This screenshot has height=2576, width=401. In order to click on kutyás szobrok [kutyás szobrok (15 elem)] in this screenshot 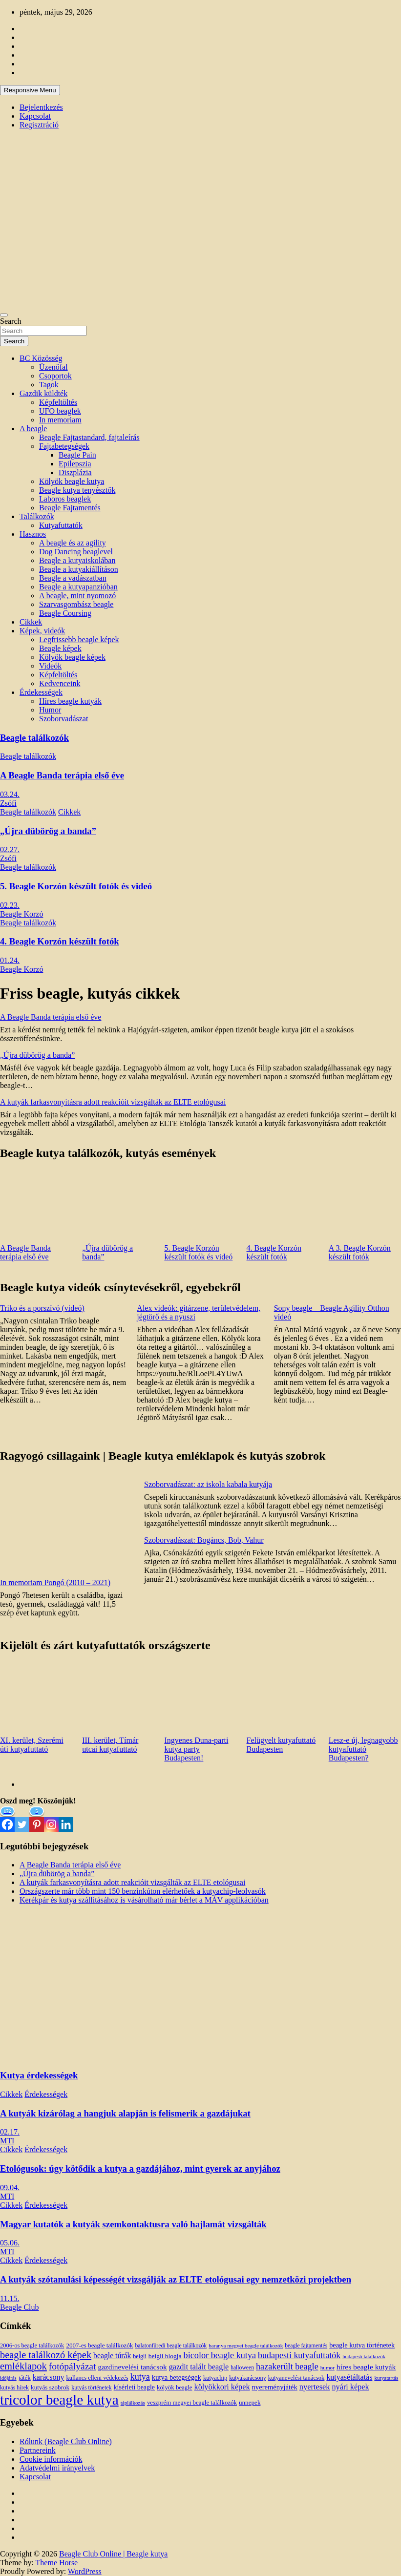, I will do `click(50, 2387)`.